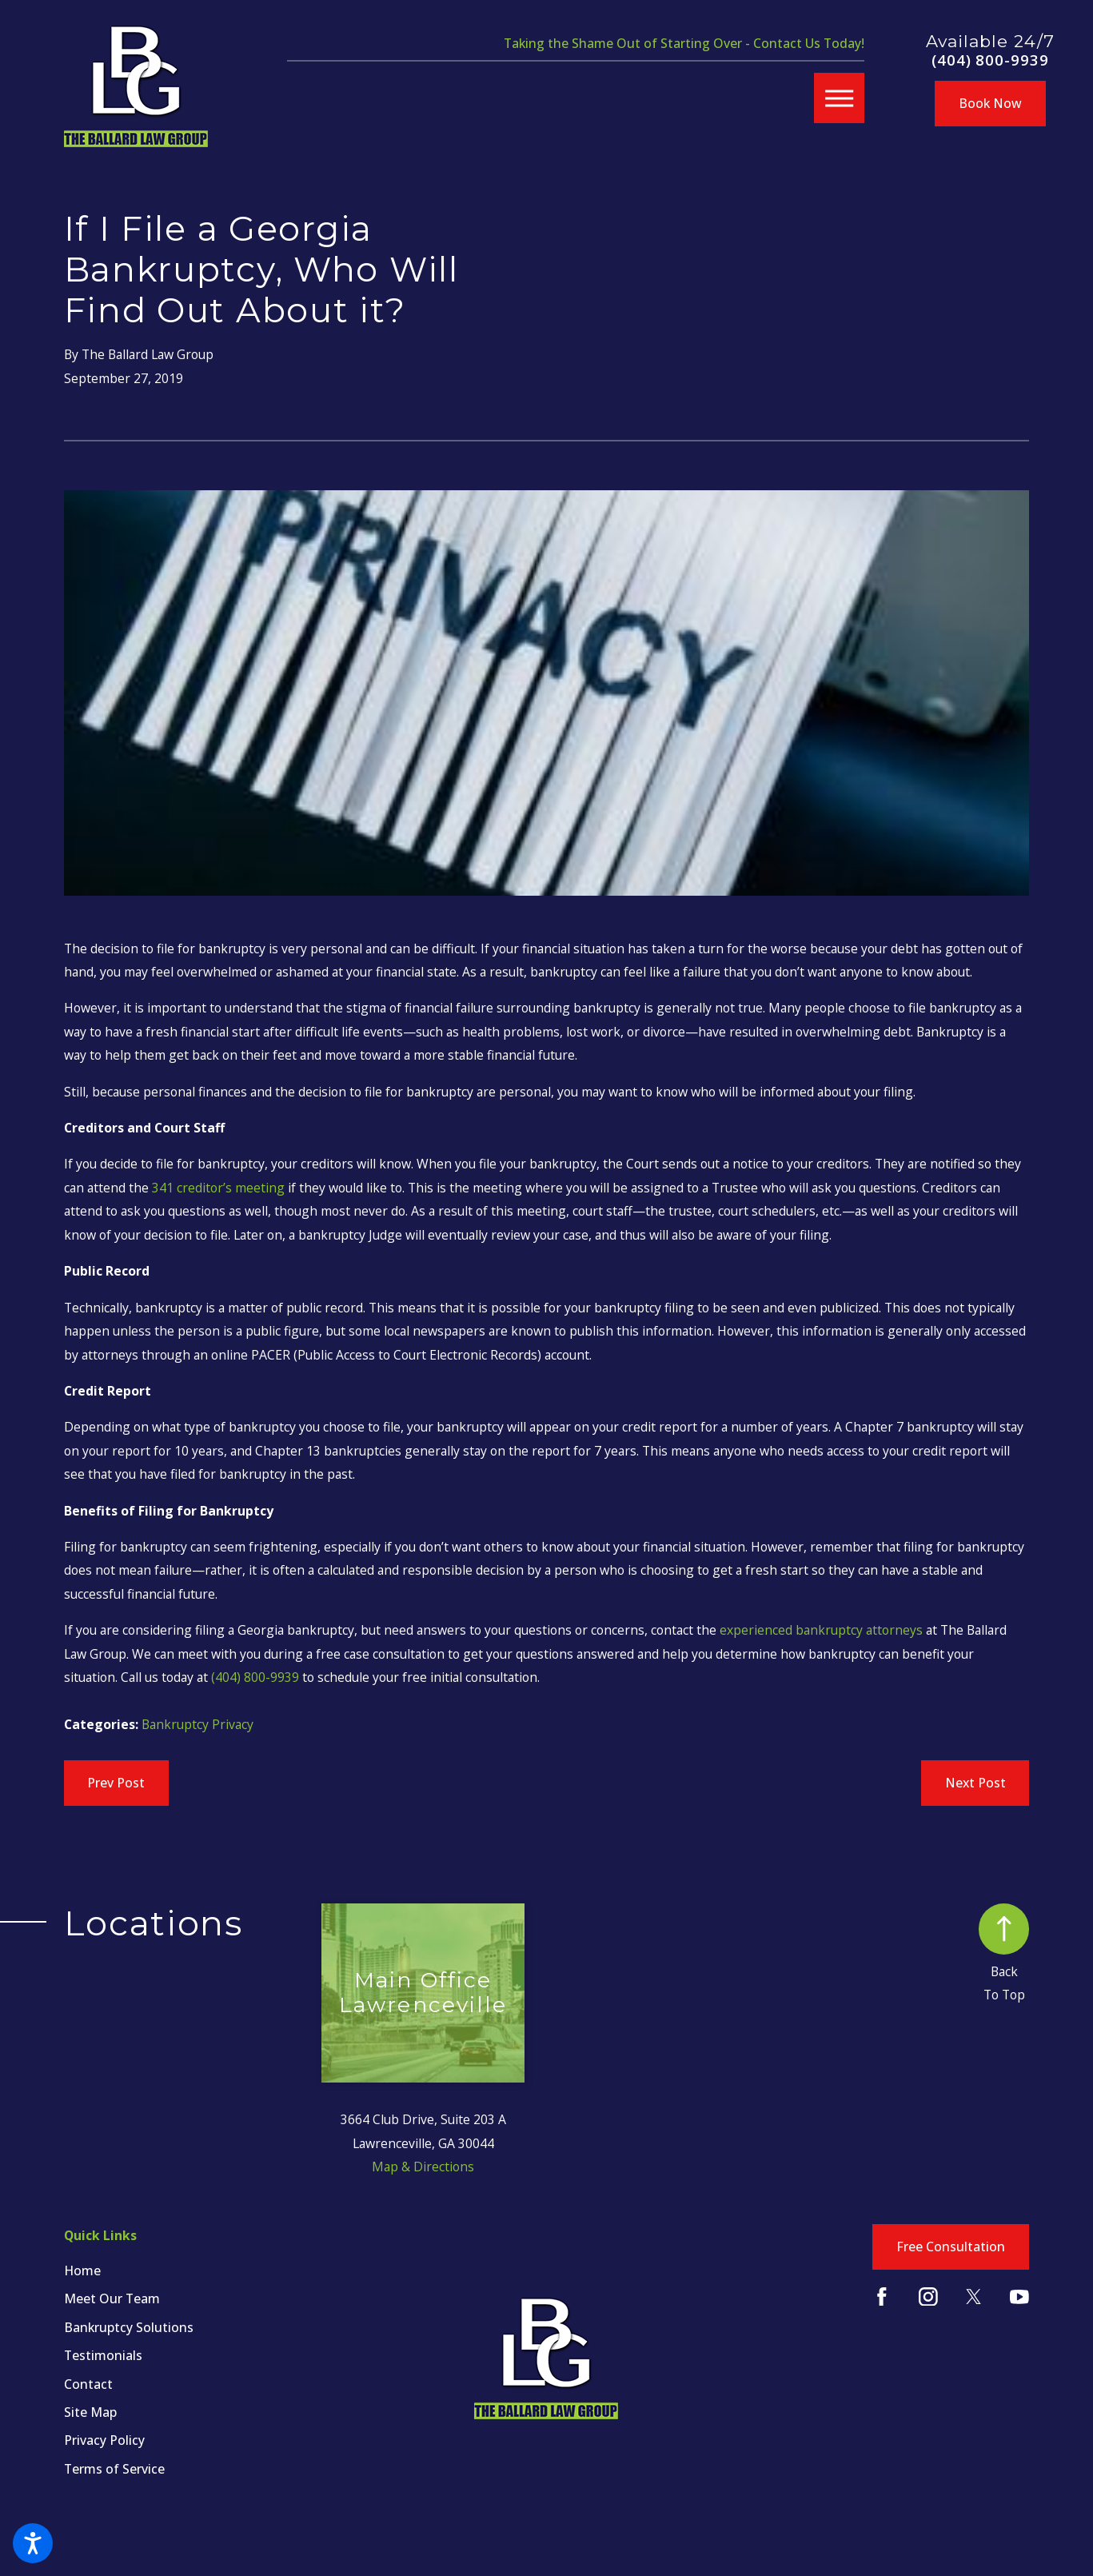 The image size is (1093, 2576). I want to click on Bankruptcy Privacy, so click(197, 1724).